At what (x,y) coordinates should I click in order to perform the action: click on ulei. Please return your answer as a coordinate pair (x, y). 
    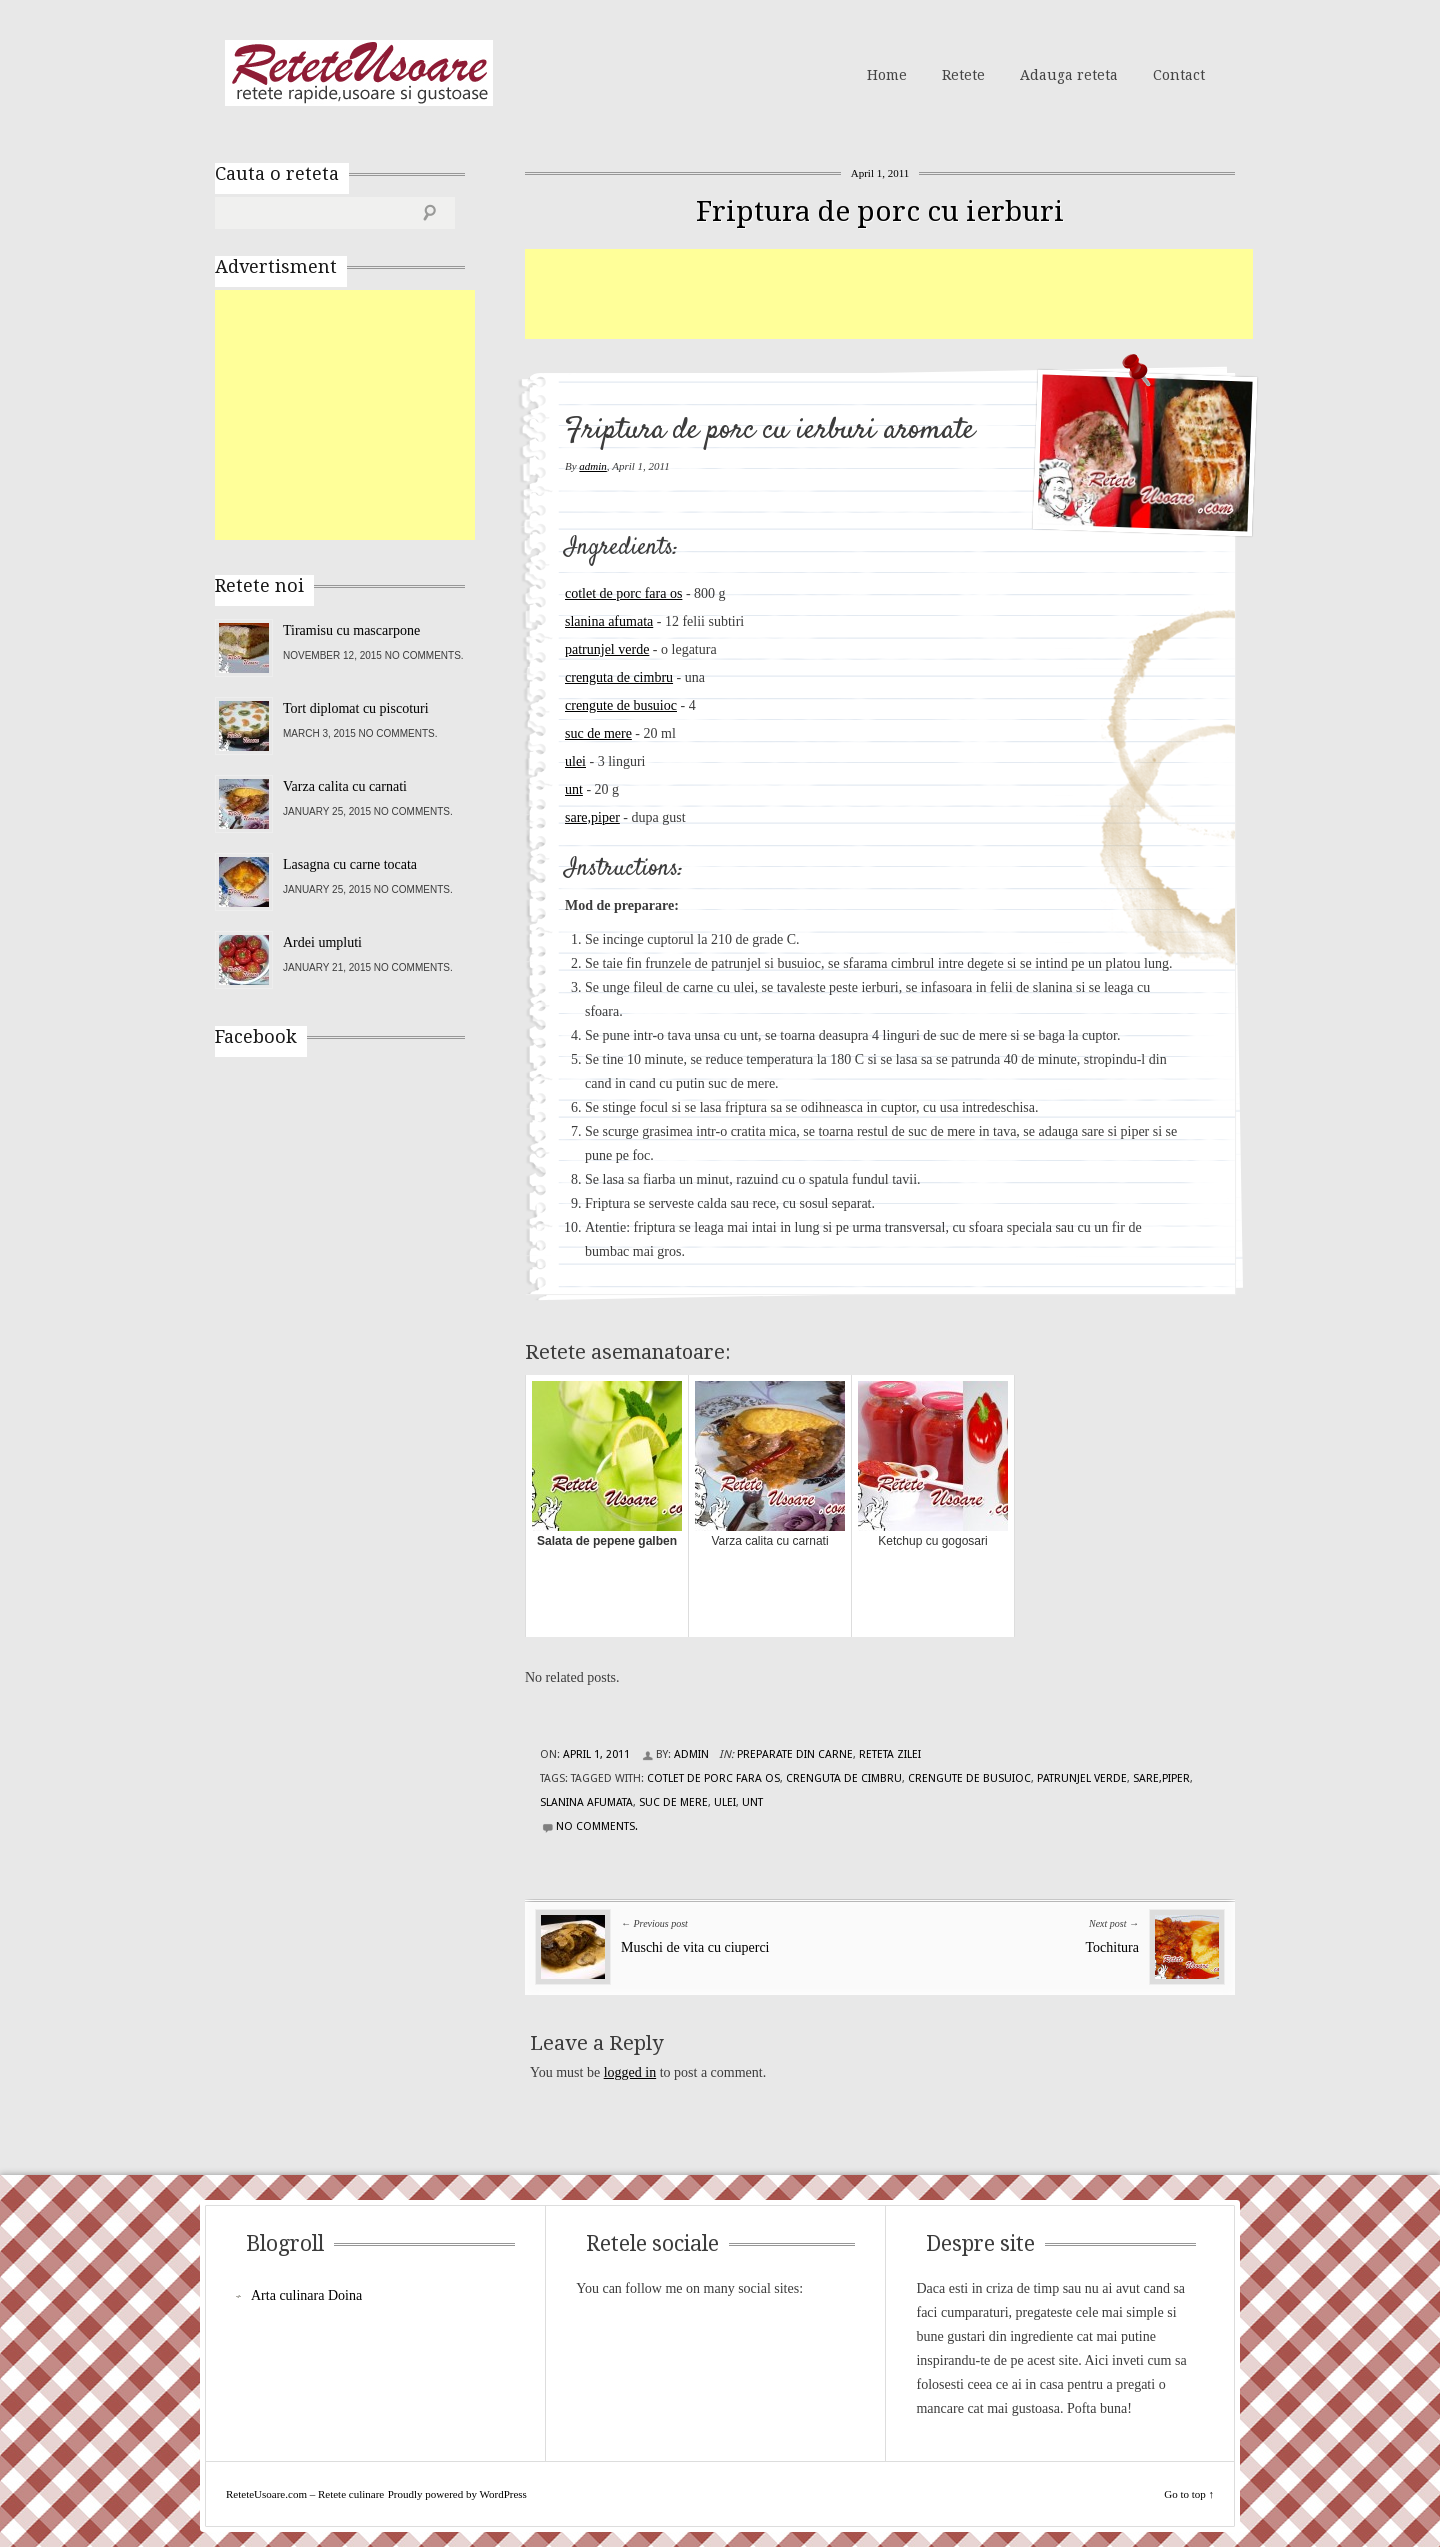
    Looking at the image, I should click on (575, 761).